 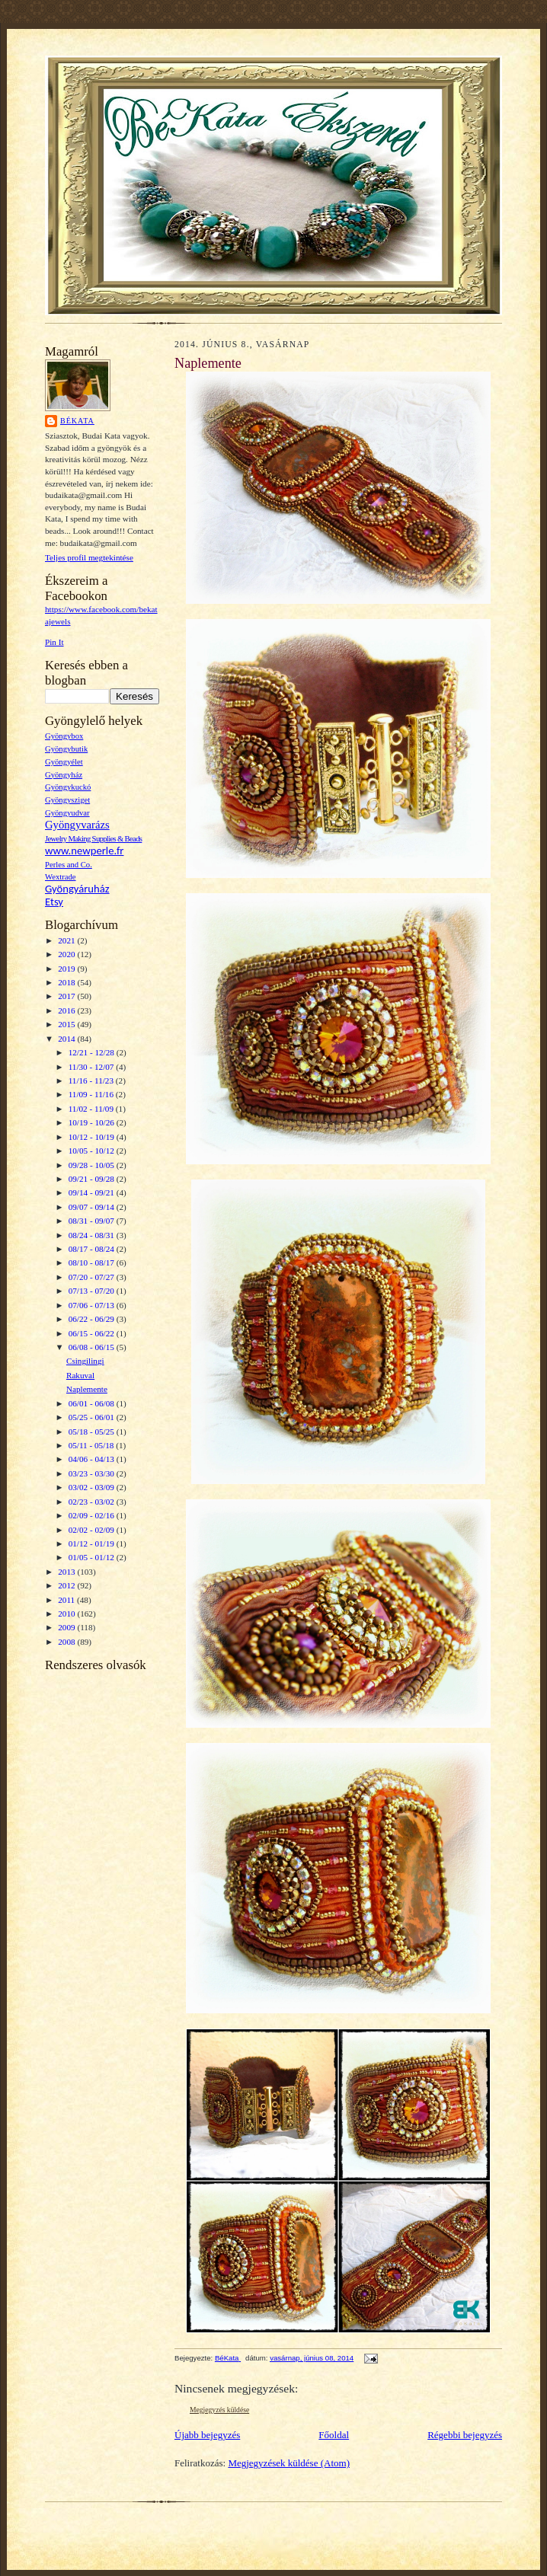 I want to click on 07/13 - 07/20, so click(x=93, y=1290).